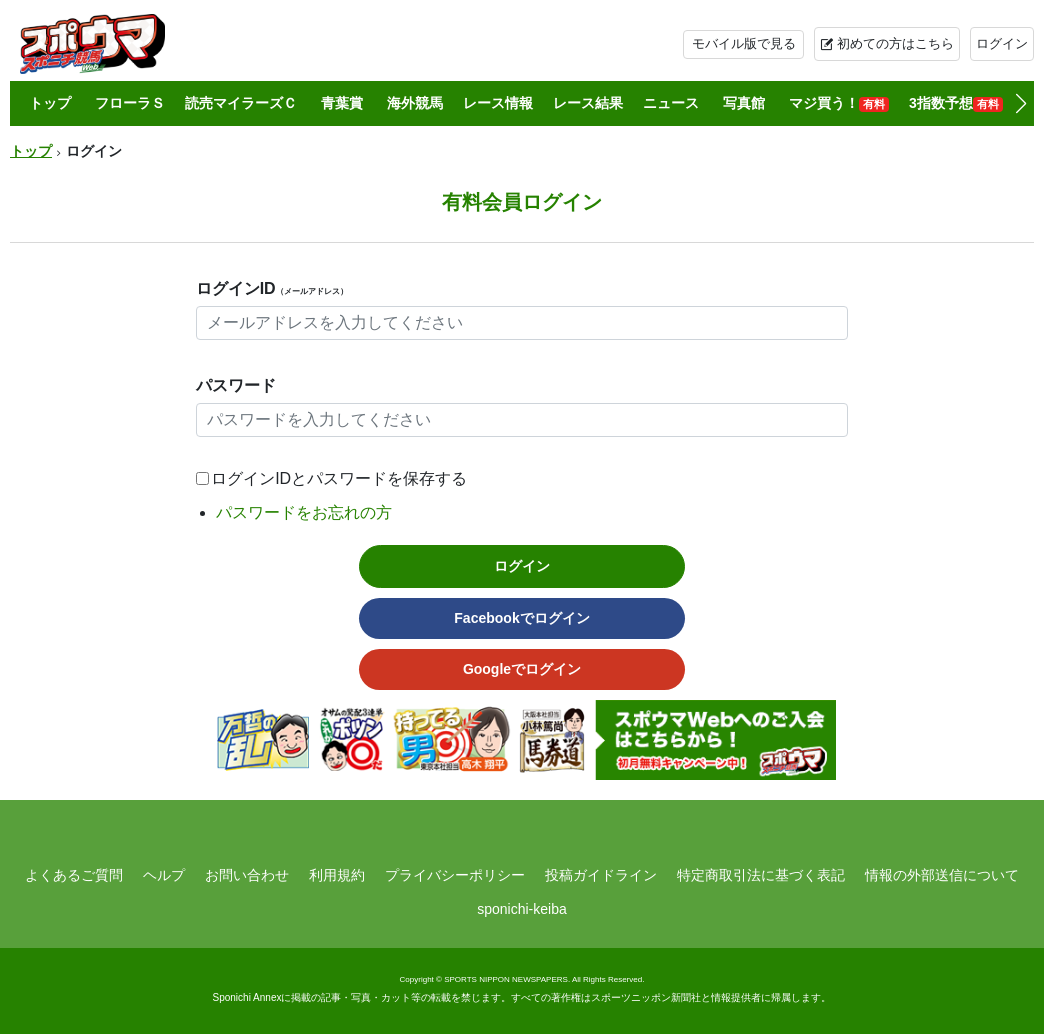 Image resolution: width=1044 pixels, height=1034 pixels. What do you see at coordinates (415, 103) in the screenshot?
I see `海外競馬` at bounding box center [415, 103].